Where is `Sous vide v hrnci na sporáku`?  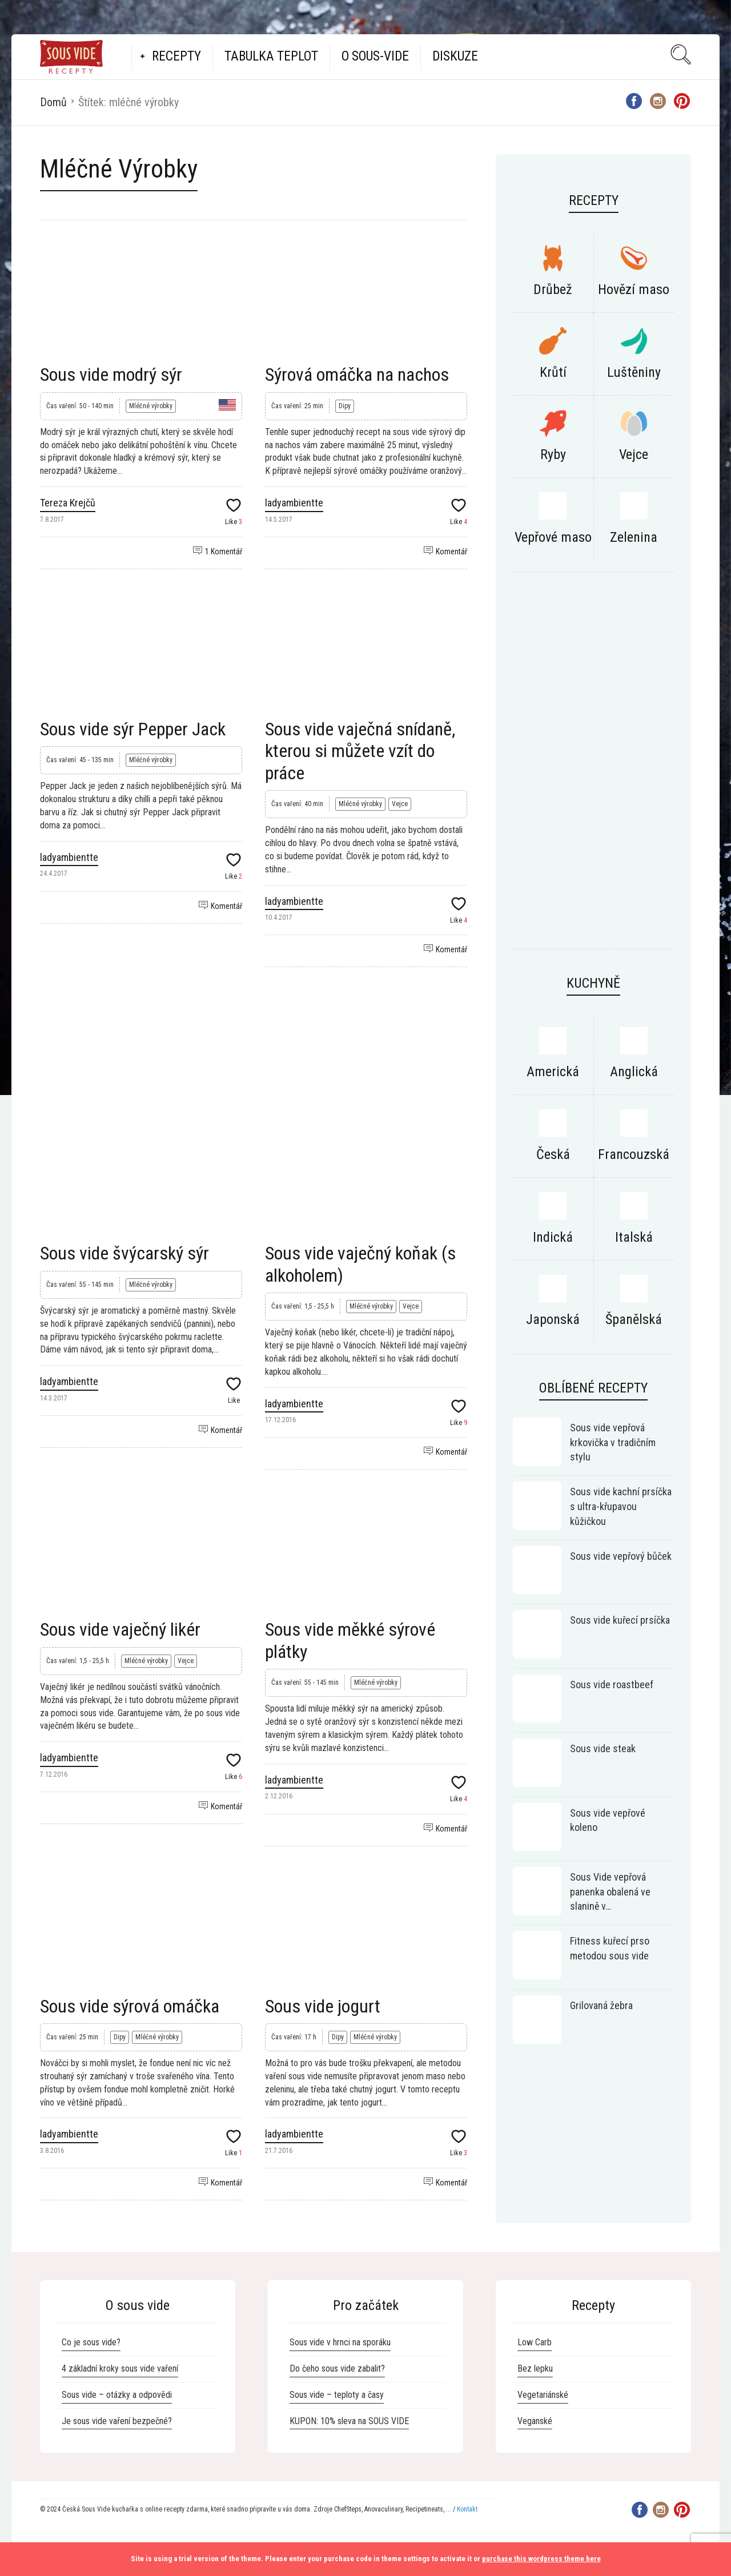 Sous vide v hrnci na sporáku is located at coordinates (340, 2342).